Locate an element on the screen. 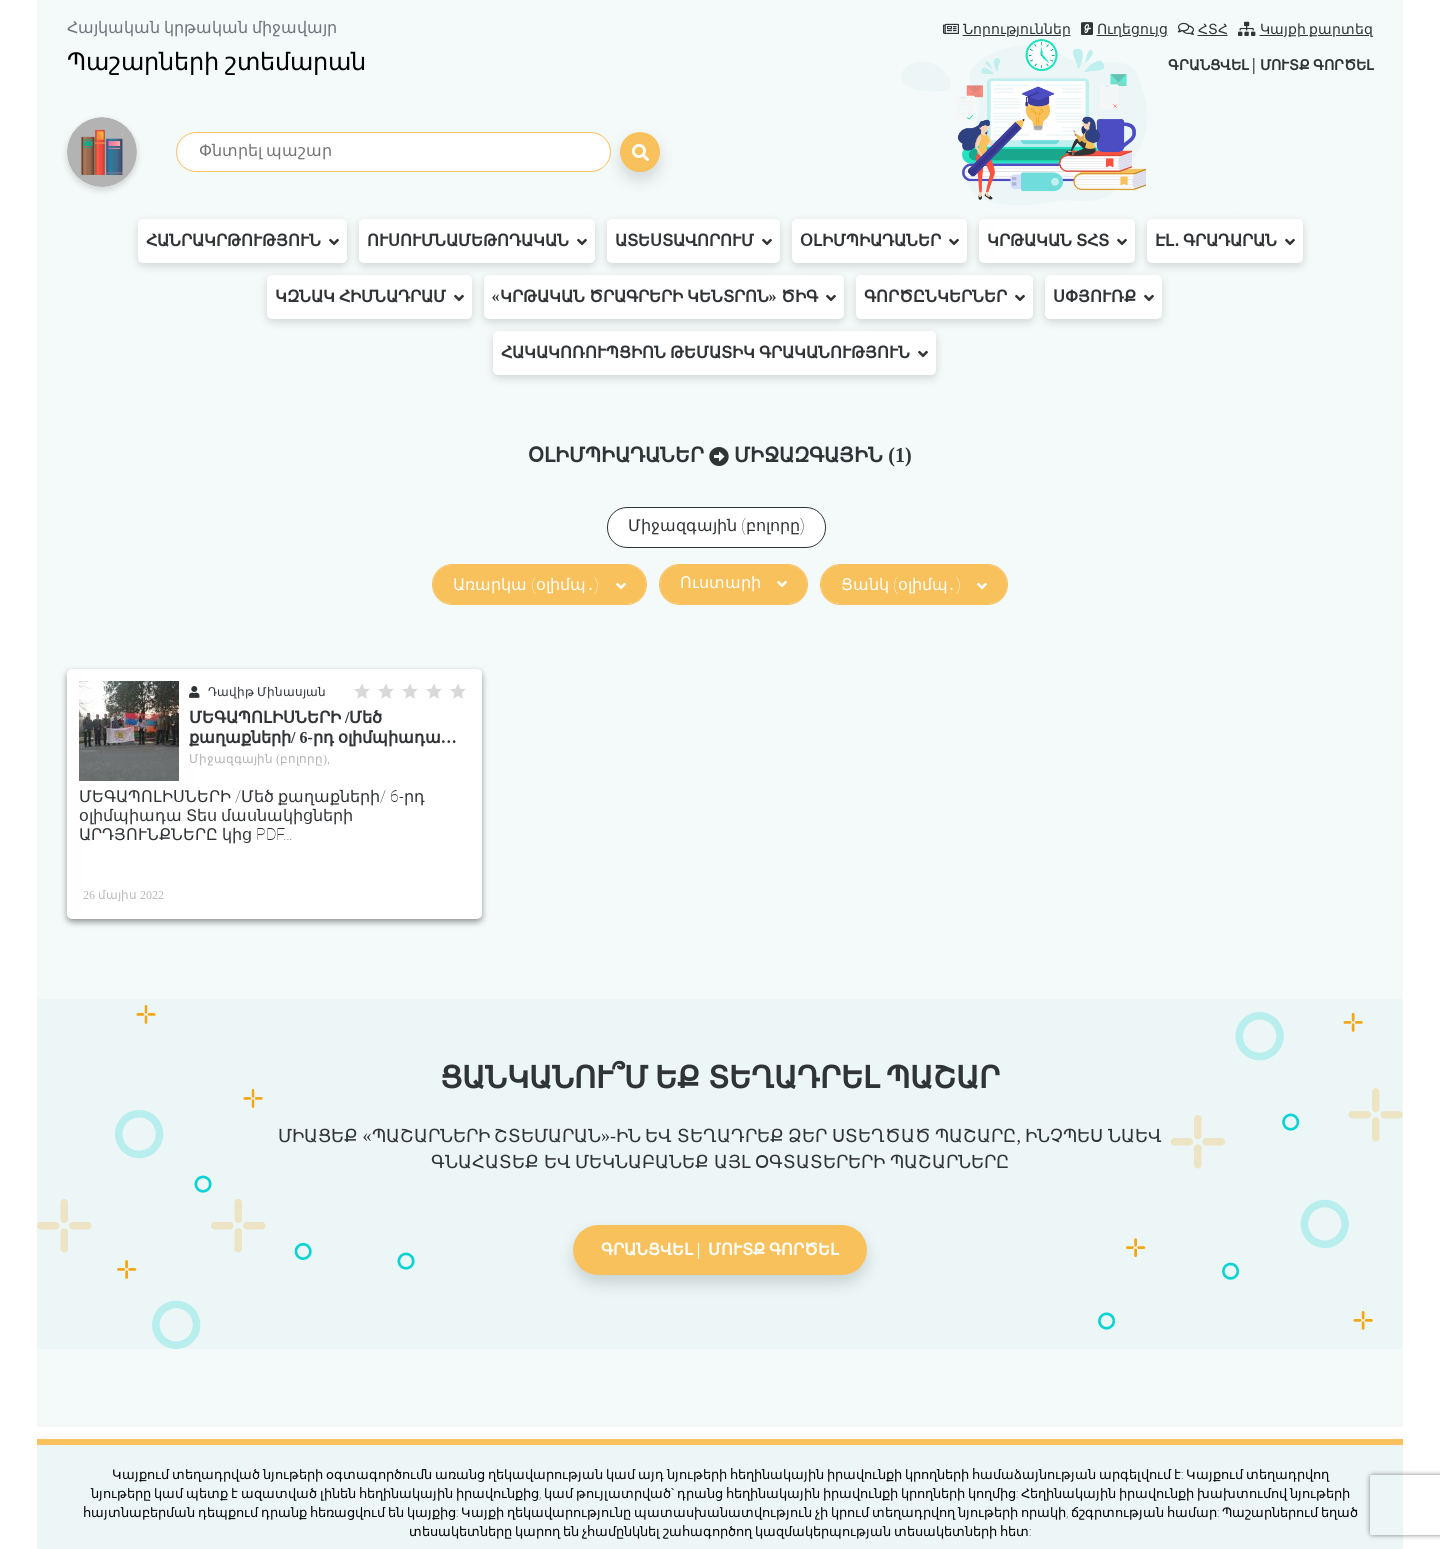 The height and width of the screenshot is (1549, 1440). Ուղեցույց is located at coordinates (1124, 29).